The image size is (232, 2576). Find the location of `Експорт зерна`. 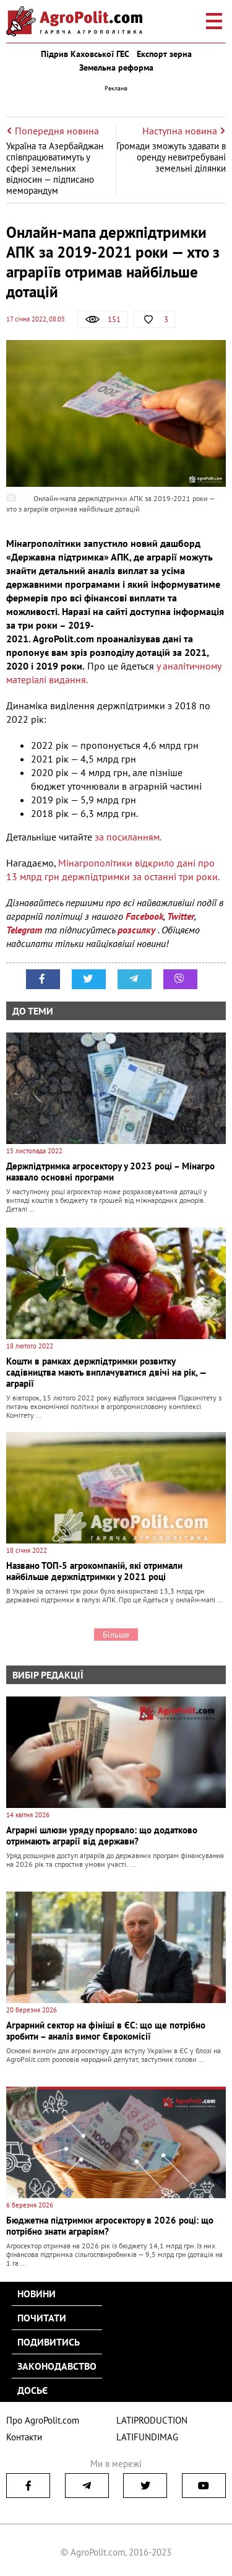

Експорт зерна is located at coordinates (164, 53).